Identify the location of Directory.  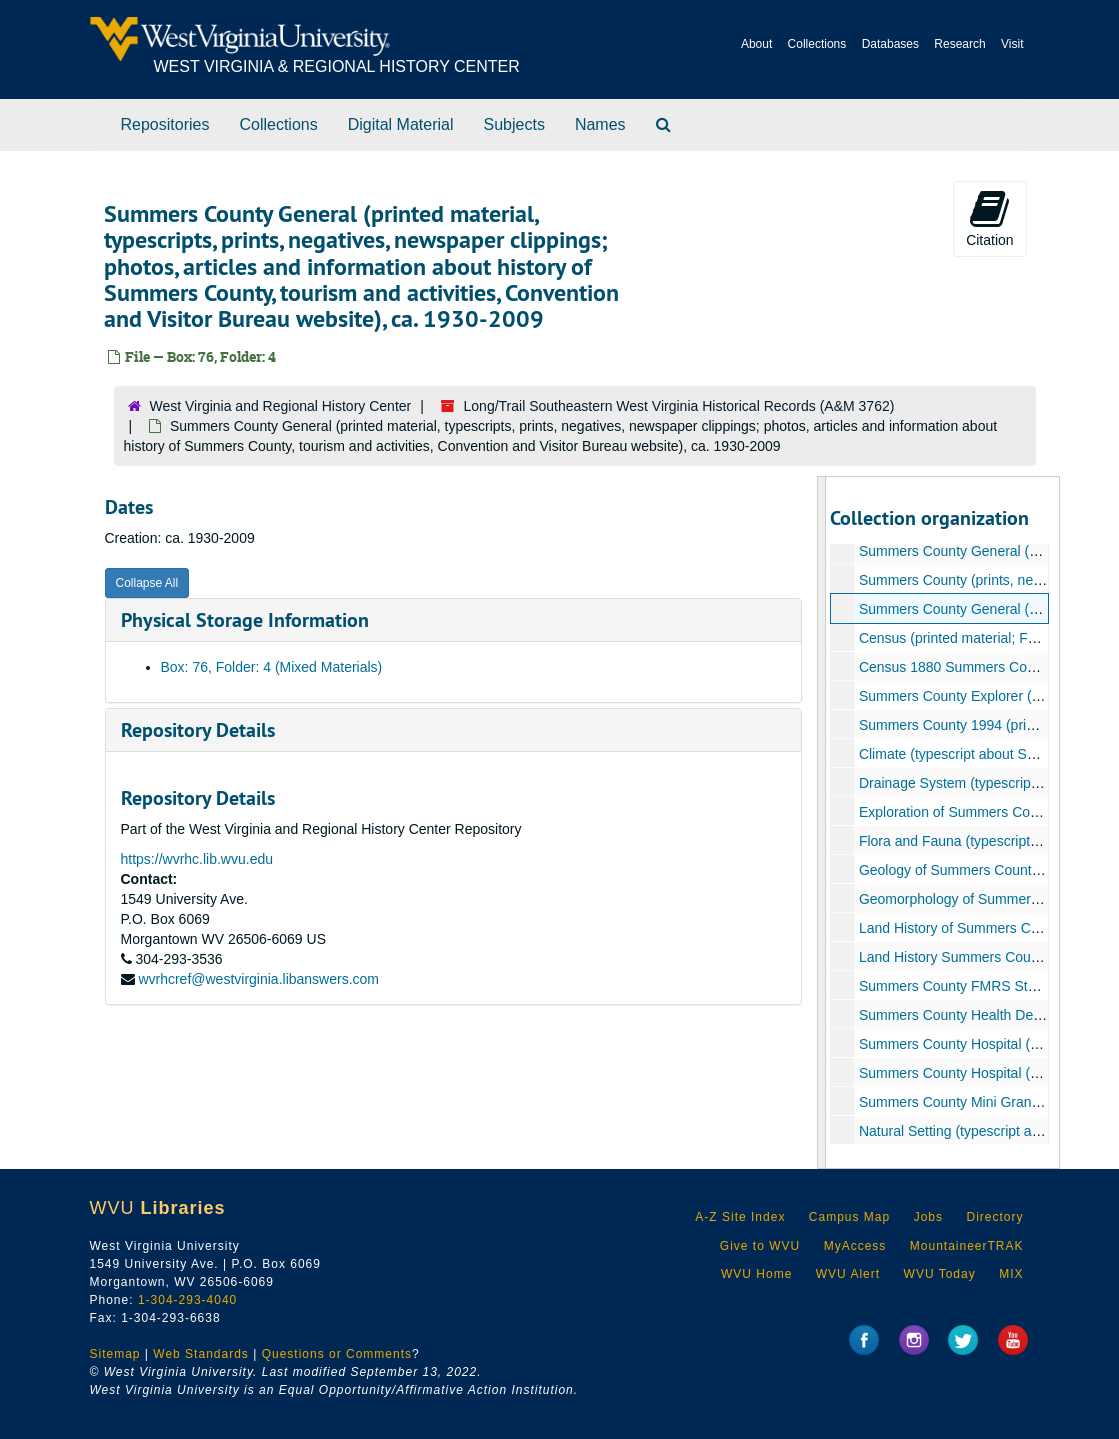
(994, 1217).